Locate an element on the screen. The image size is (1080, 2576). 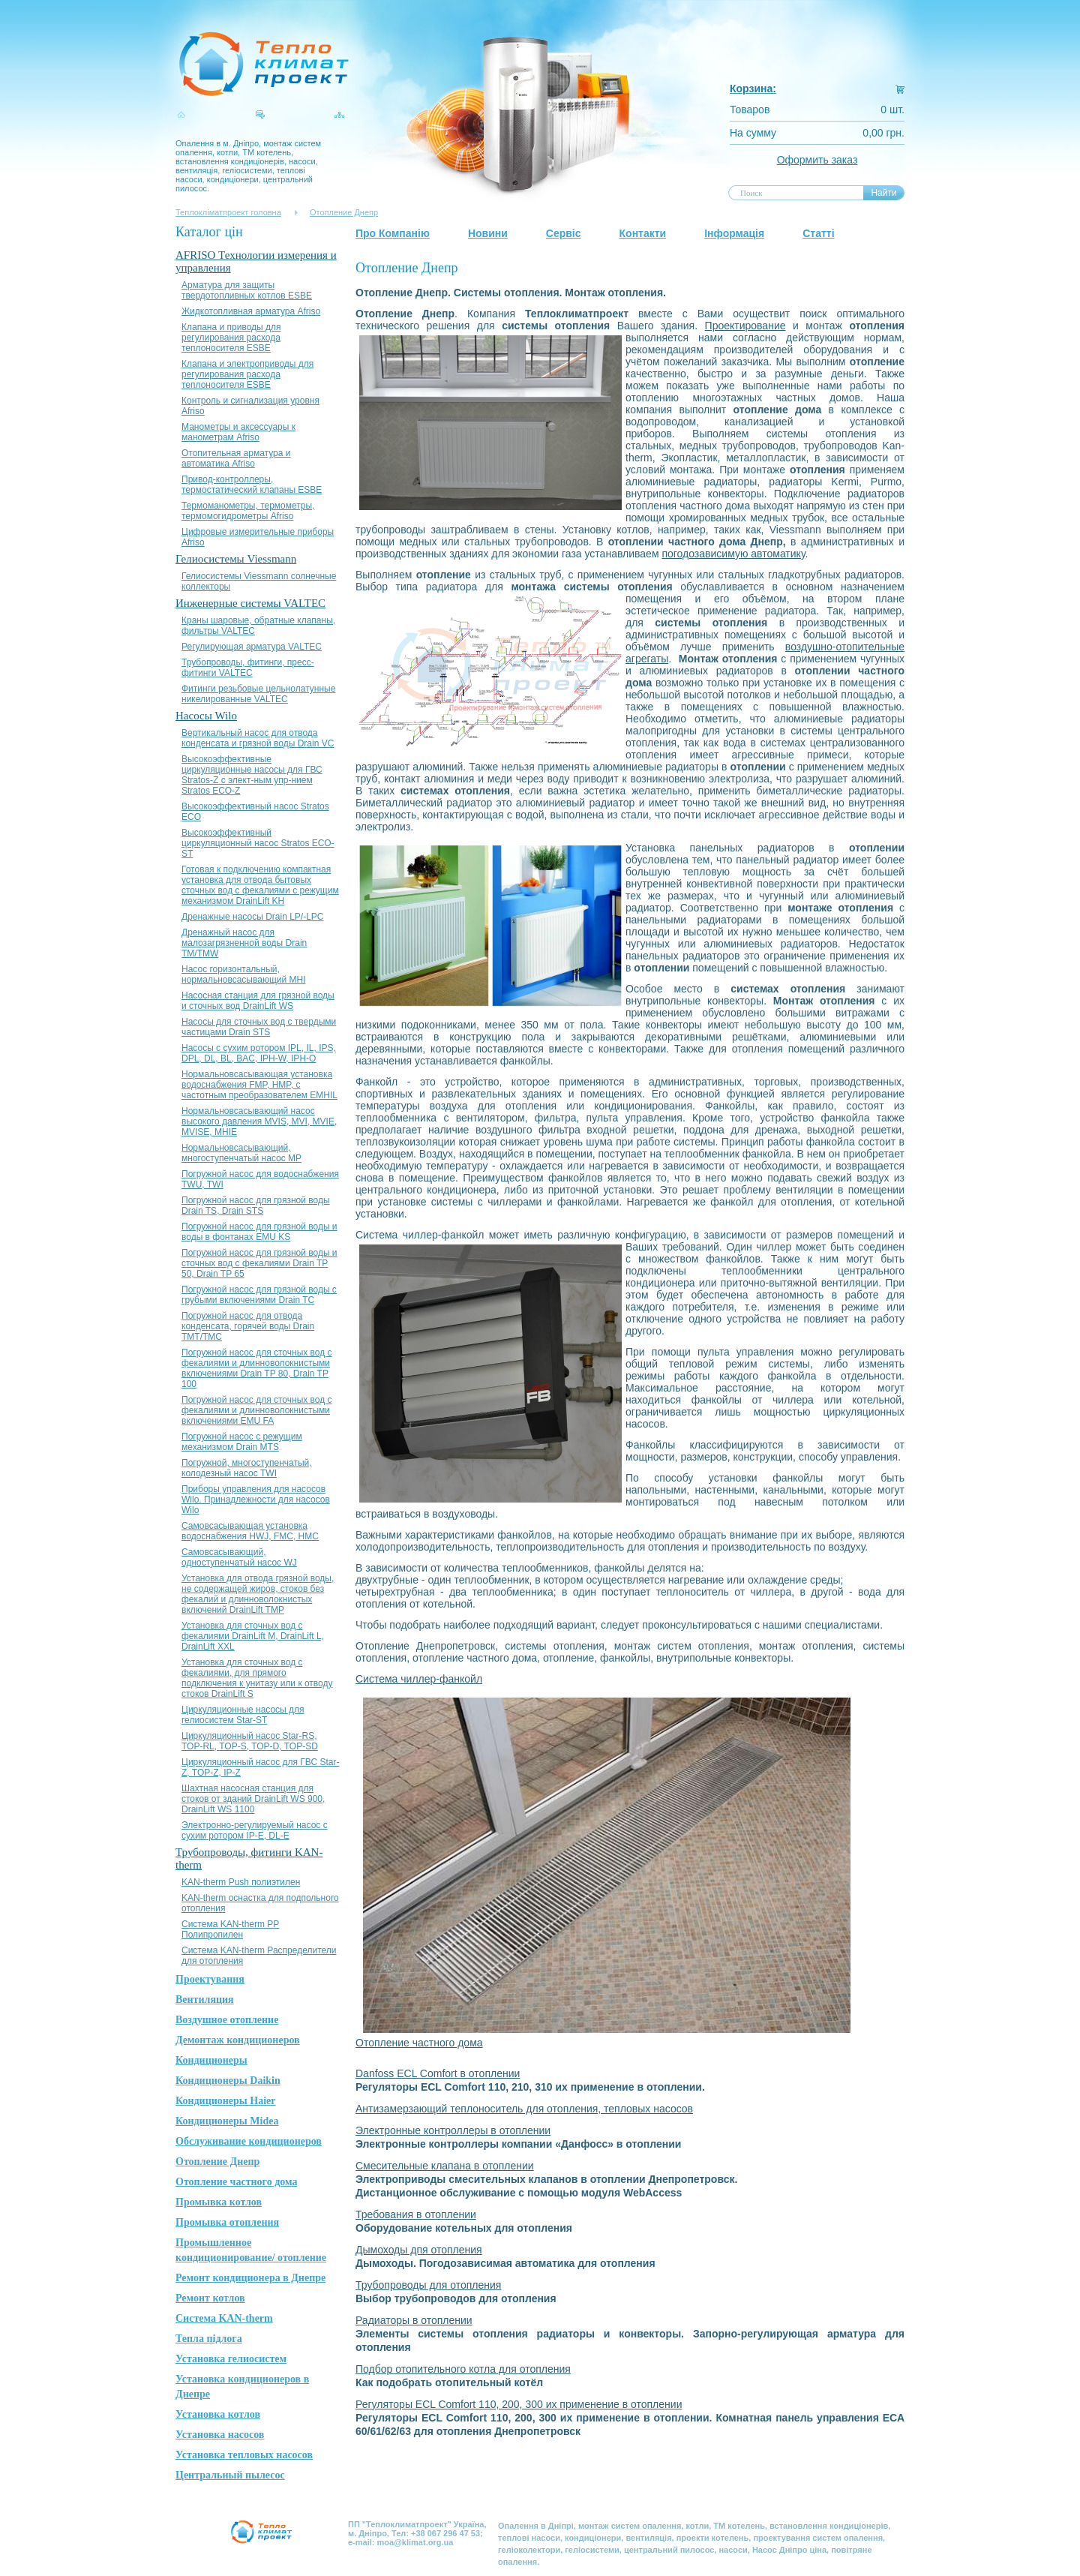
Погружной насос для сточных вод с фекалиями и длинноволокнистыми включениями Drain TP 80, Drain TP 100 is located at coordinates (257, 1368).